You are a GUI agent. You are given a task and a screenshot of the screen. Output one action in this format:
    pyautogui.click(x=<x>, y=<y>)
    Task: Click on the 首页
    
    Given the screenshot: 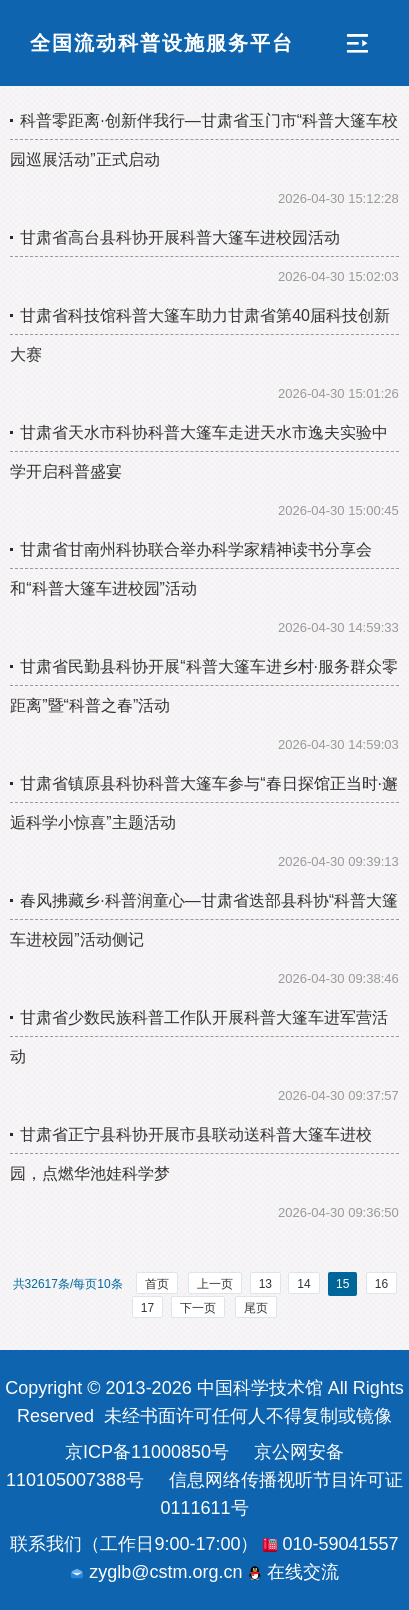 What is the action you would take?
    pyautogui.click(x=157, y=1284)
    